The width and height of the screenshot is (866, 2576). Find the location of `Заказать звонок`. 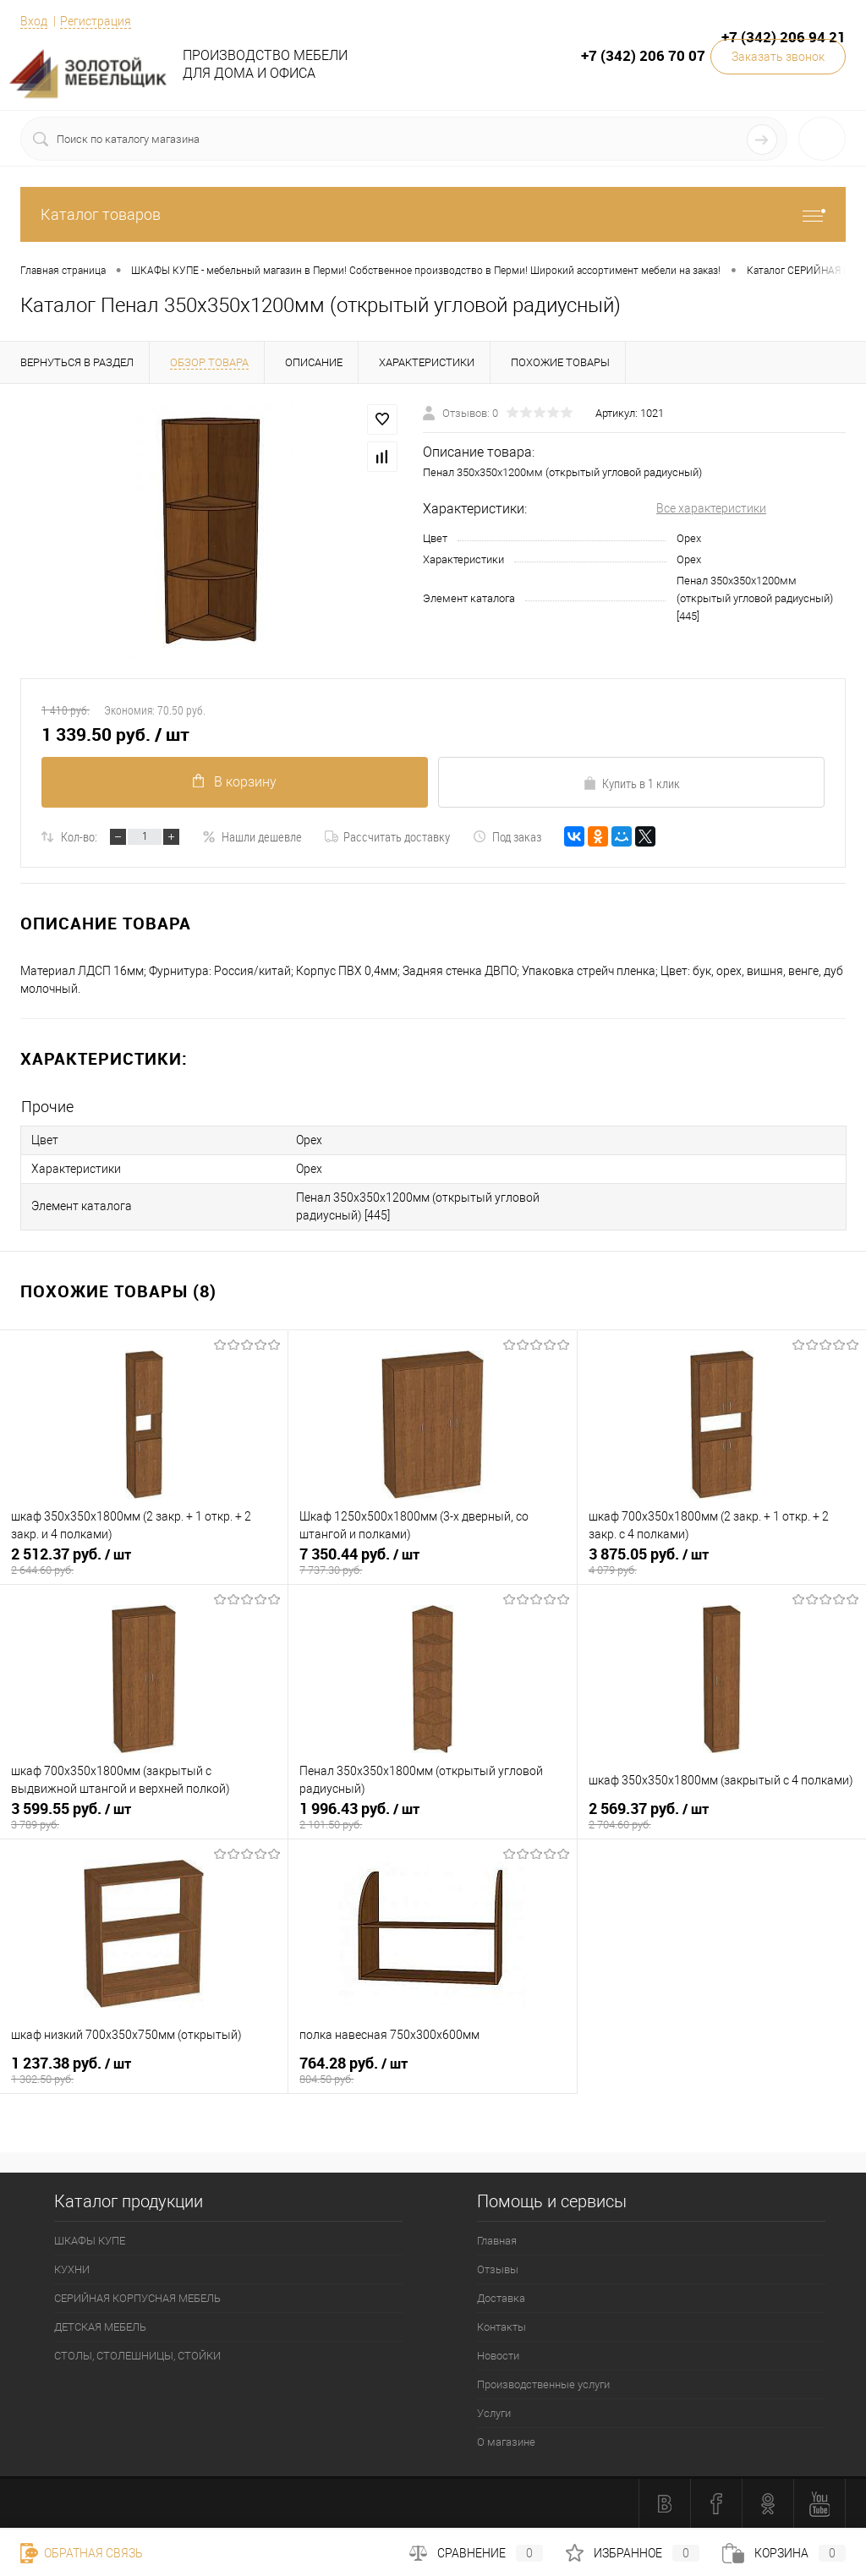

Заказать звонок is located at coordinates (778, 56).